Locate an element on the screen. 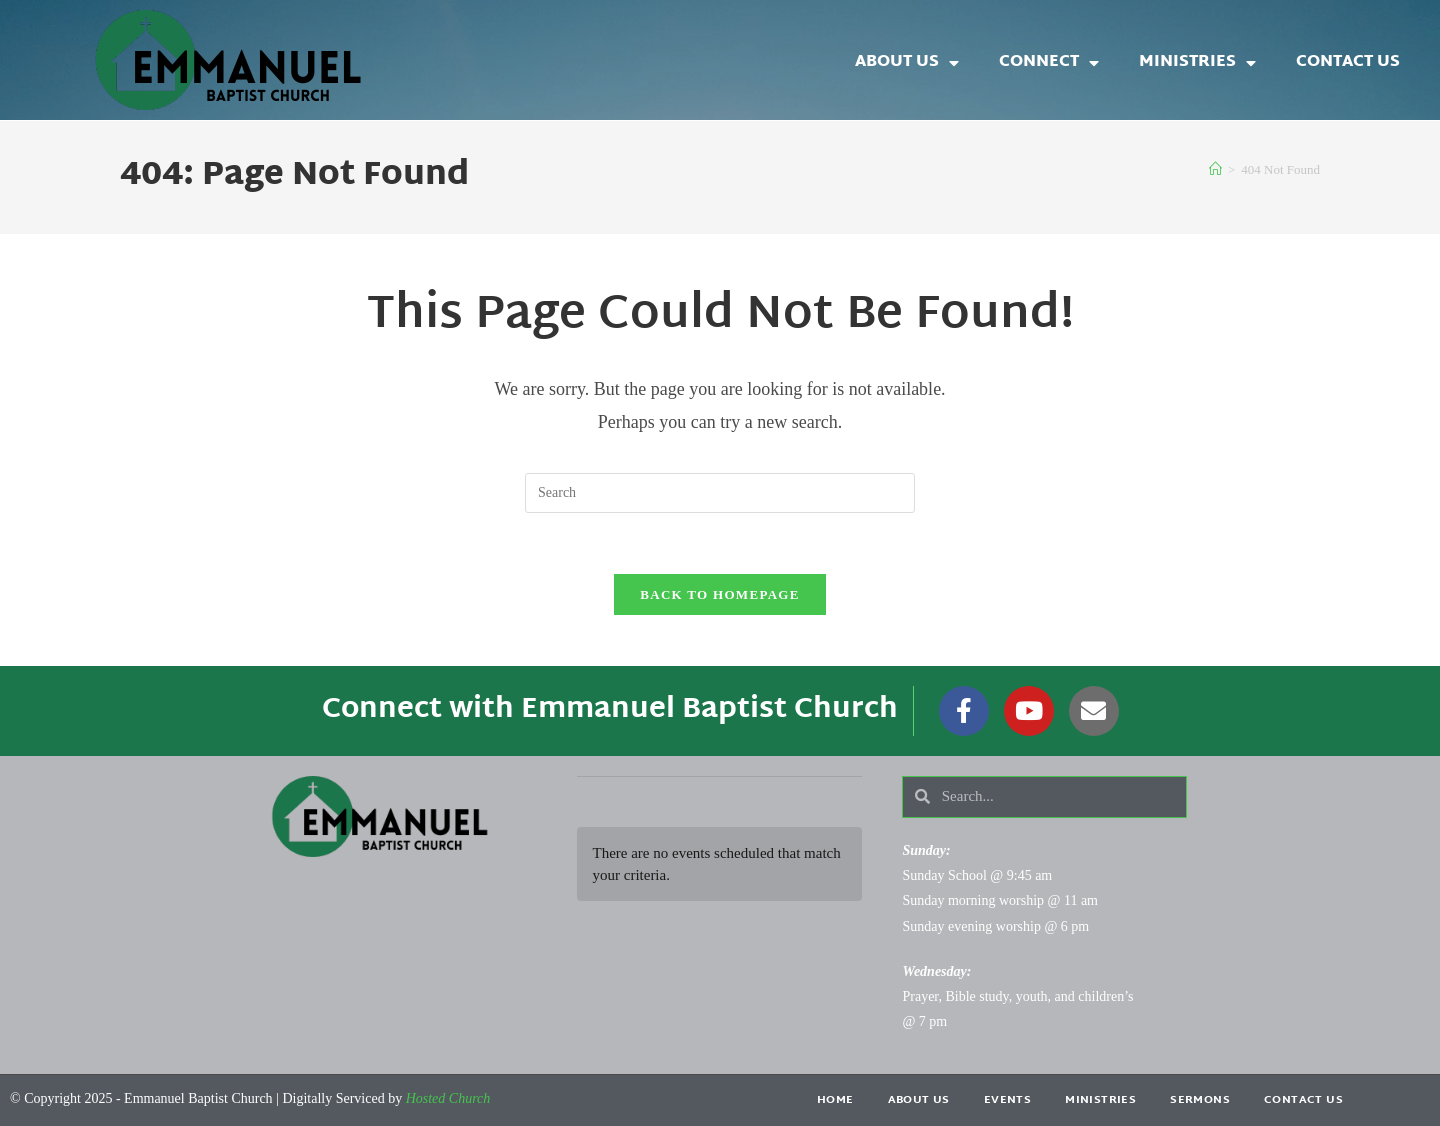 The width and height of the screenshot is (1440, 1126). About Us is located at coordinates (907, 63).